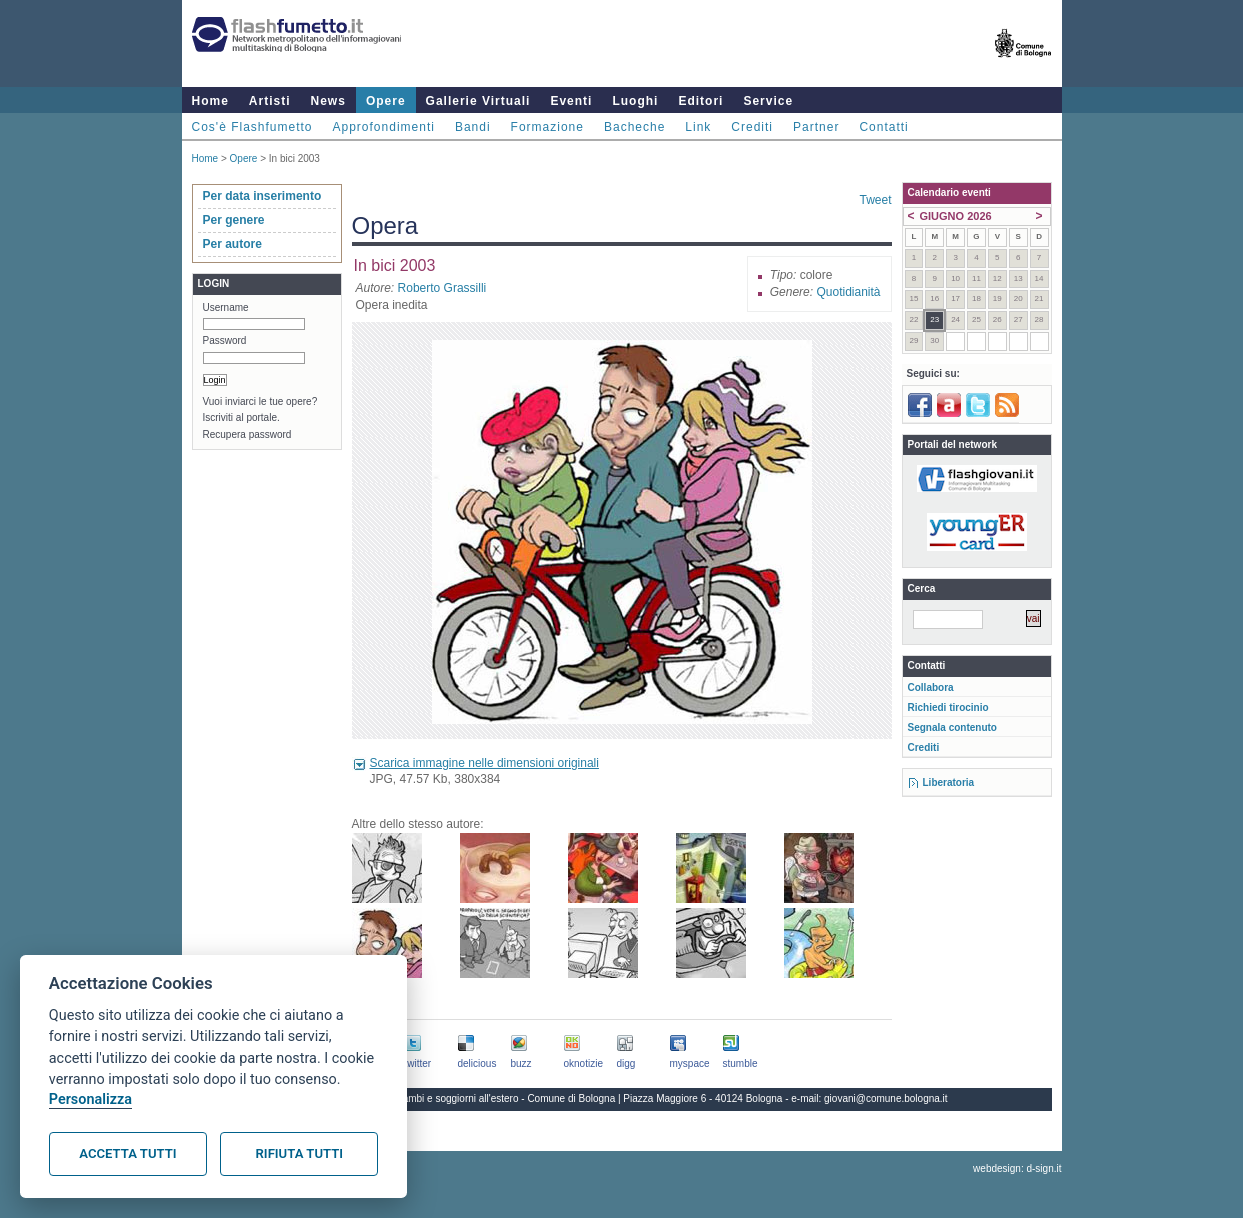  I want to click on Personalizza, so click(90, 1099).